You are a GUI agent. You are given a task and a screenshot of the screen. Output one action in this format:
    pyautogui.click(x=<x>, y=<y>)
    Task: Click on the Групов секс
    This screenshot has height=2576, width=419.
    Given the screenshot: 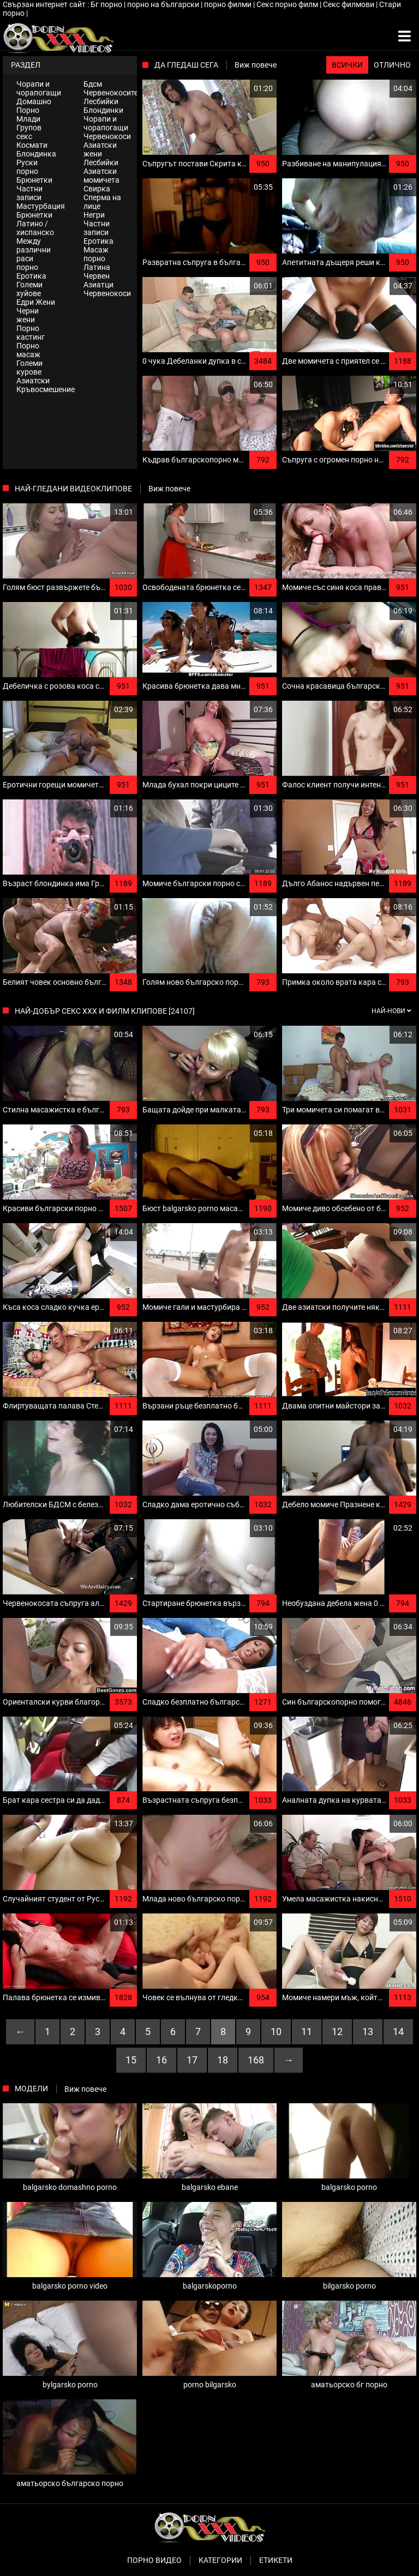 What is the action you would take?
    pyautogui.click(x=28, y=132)
    